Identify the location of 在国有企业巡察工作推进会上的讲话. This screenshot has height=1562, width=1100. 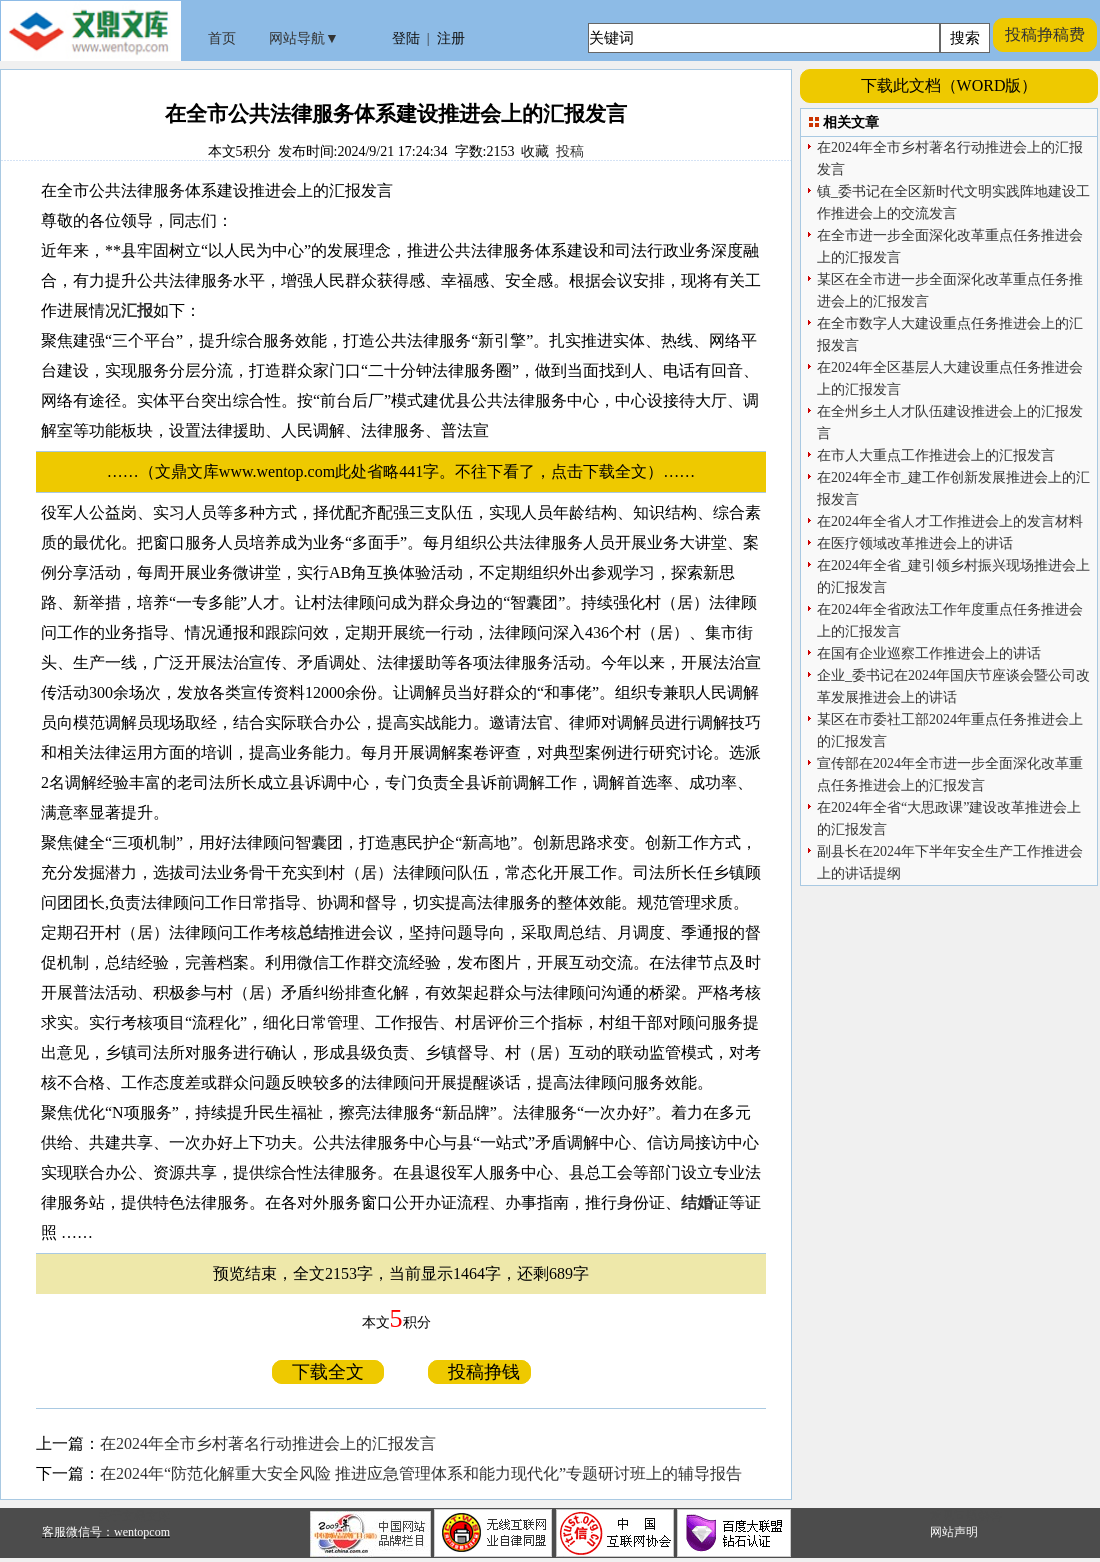
(929, 653).